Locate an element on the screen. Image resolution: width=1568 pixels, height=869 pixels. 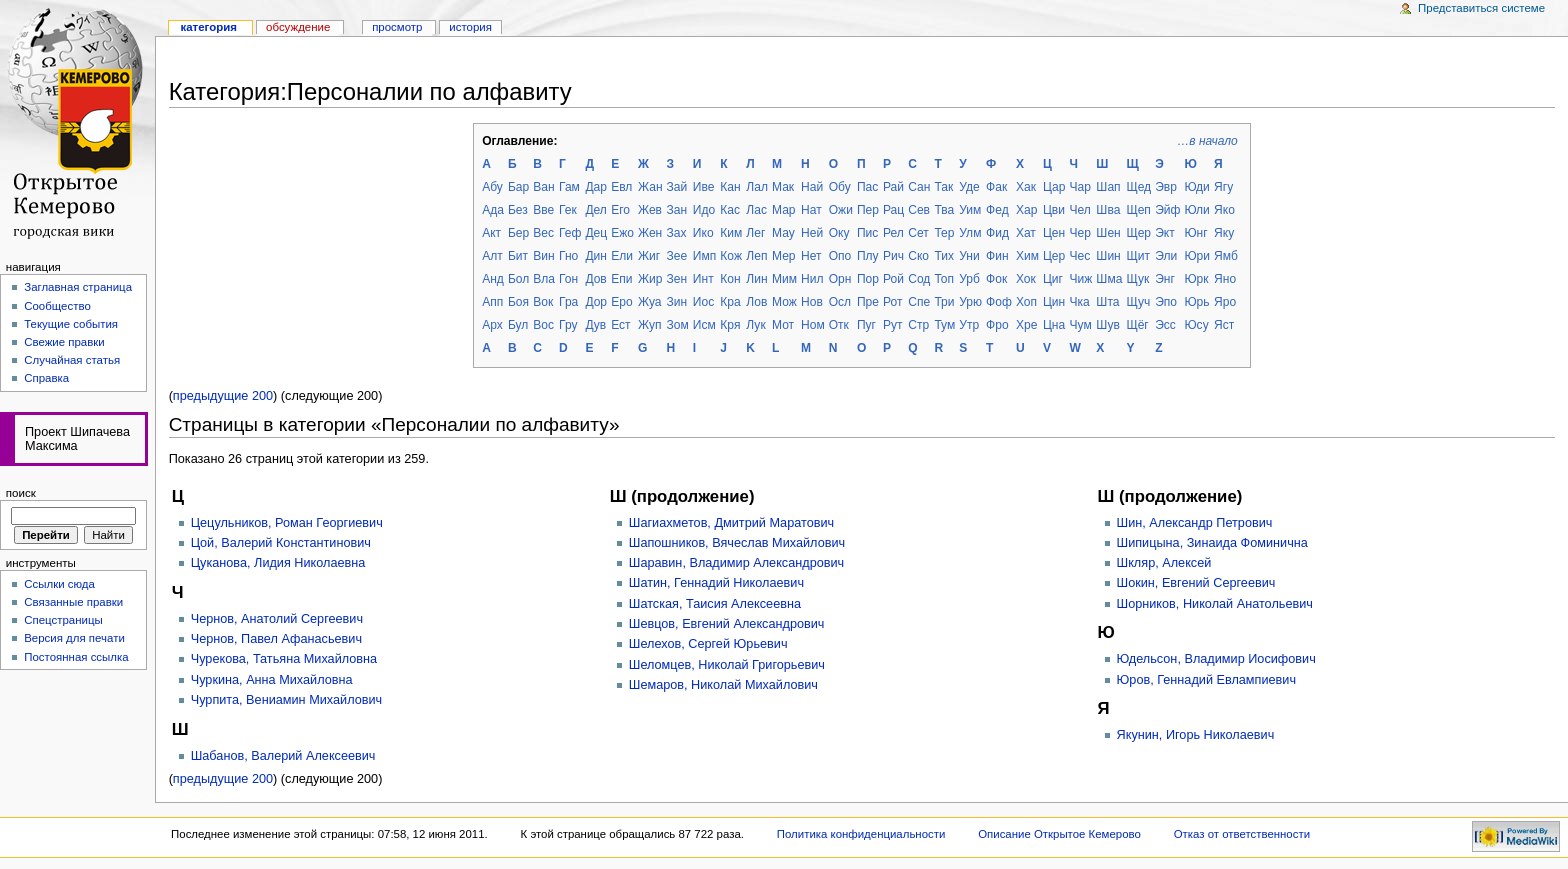
Мим is located at coordinates (784, 279).